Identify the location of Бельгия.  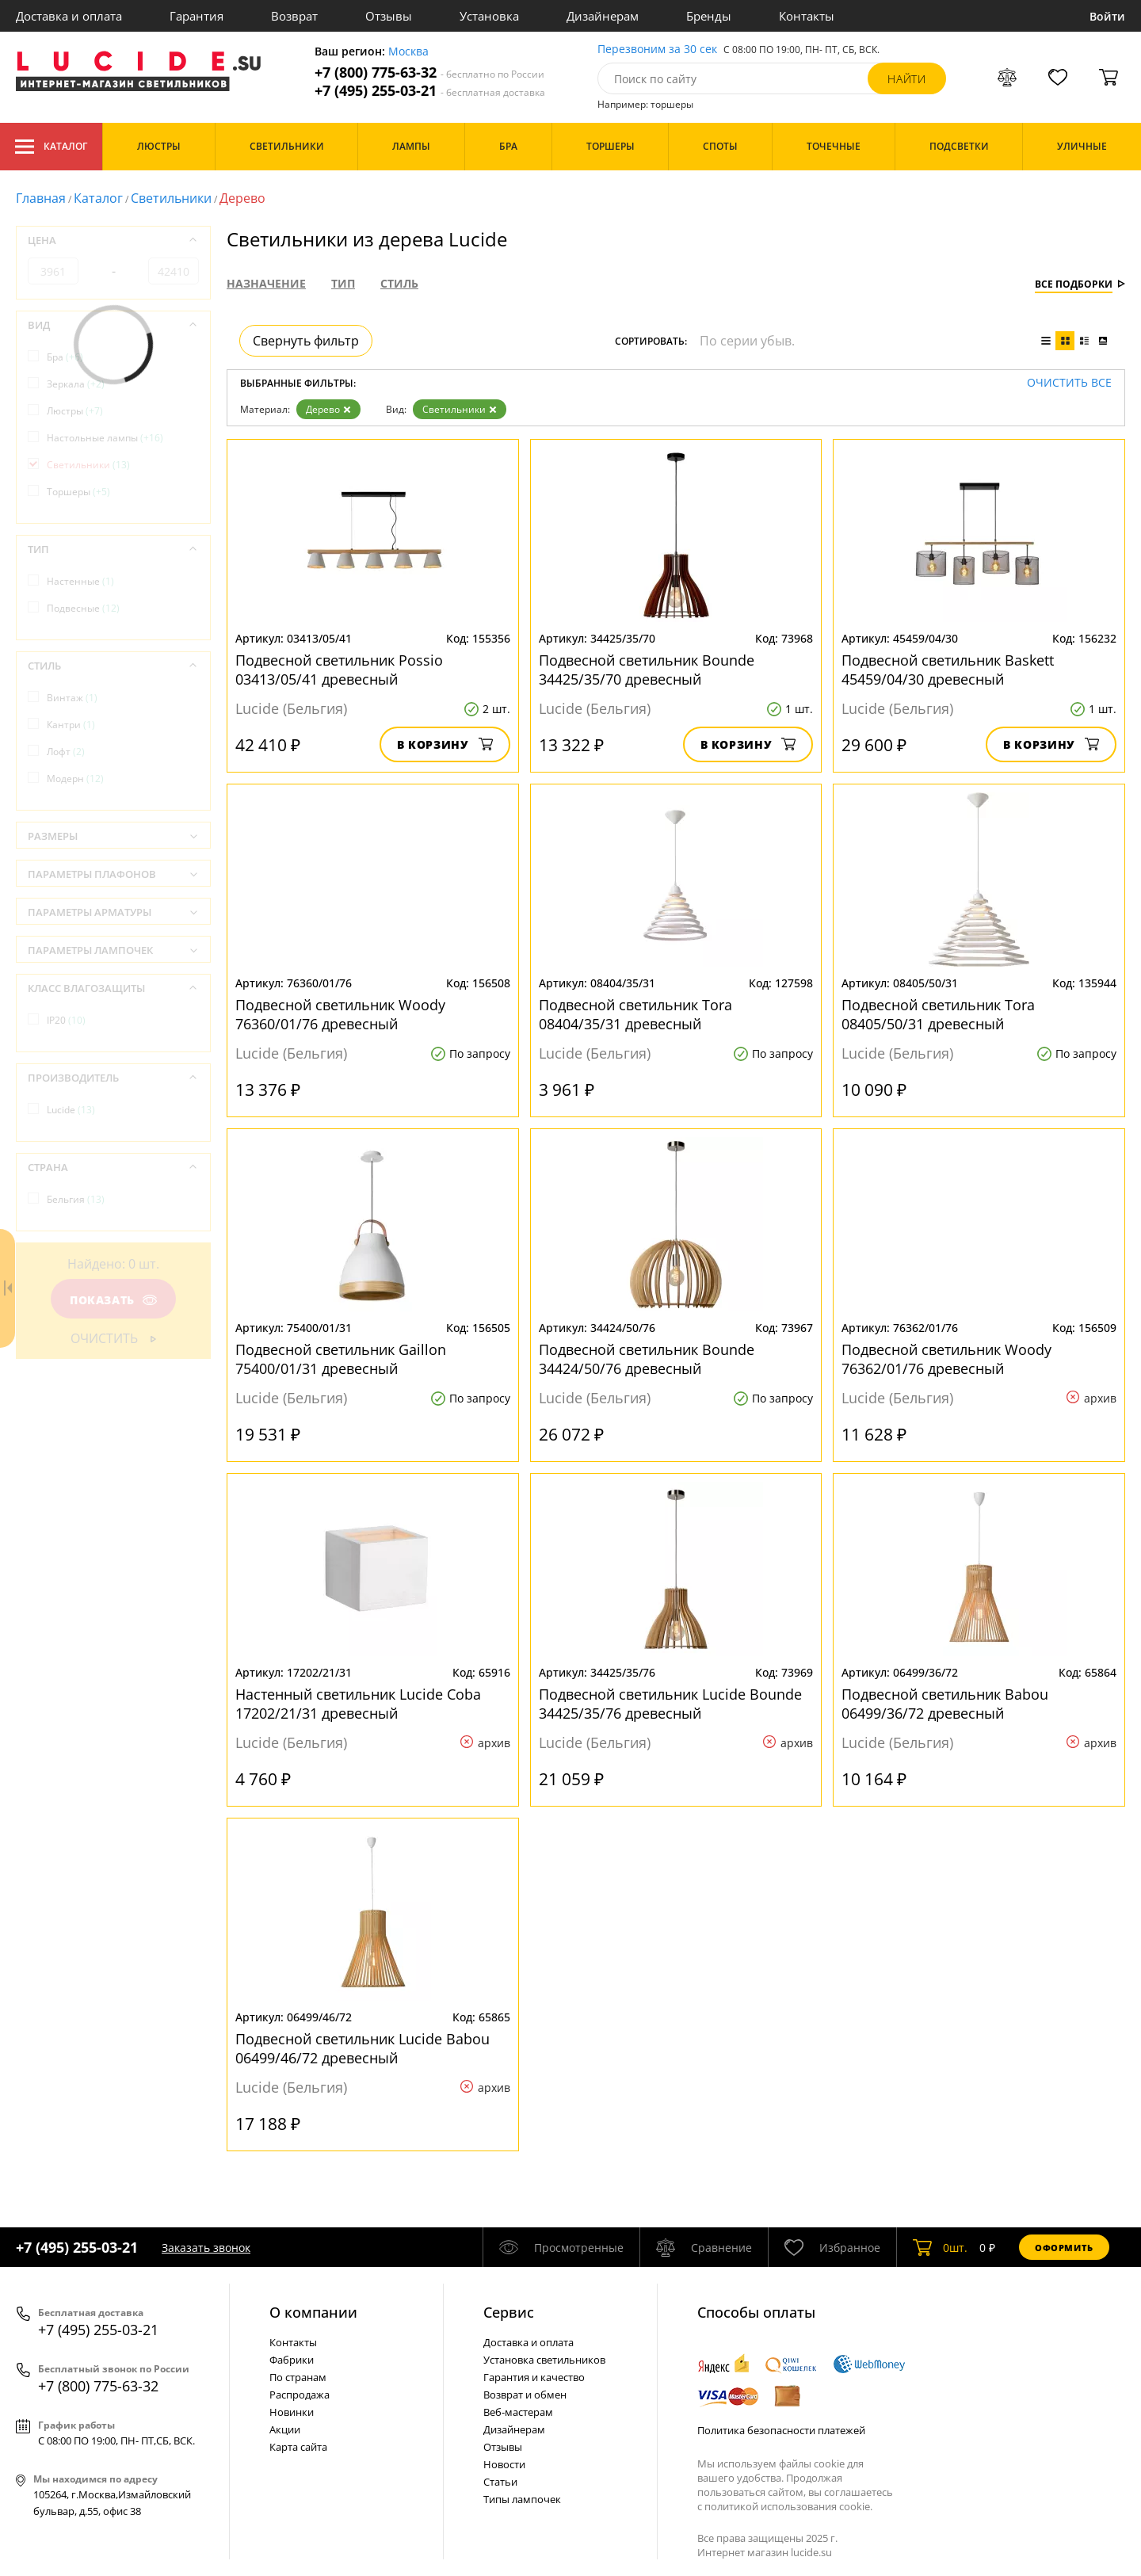
(76, 1199).